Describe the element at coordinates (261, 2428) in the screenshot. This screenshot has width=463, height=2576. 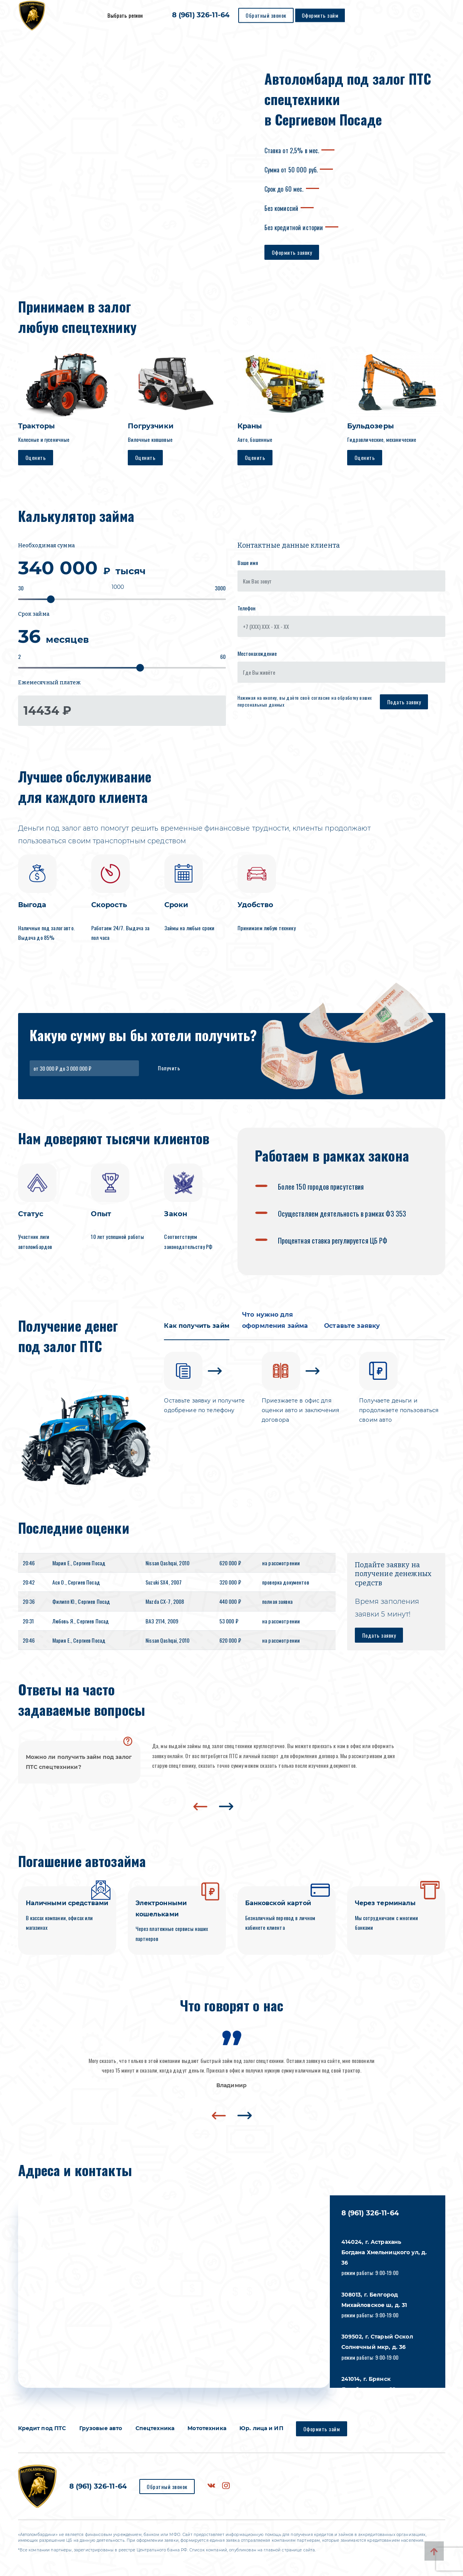
I see `Юр. лица и ИП` at that location.